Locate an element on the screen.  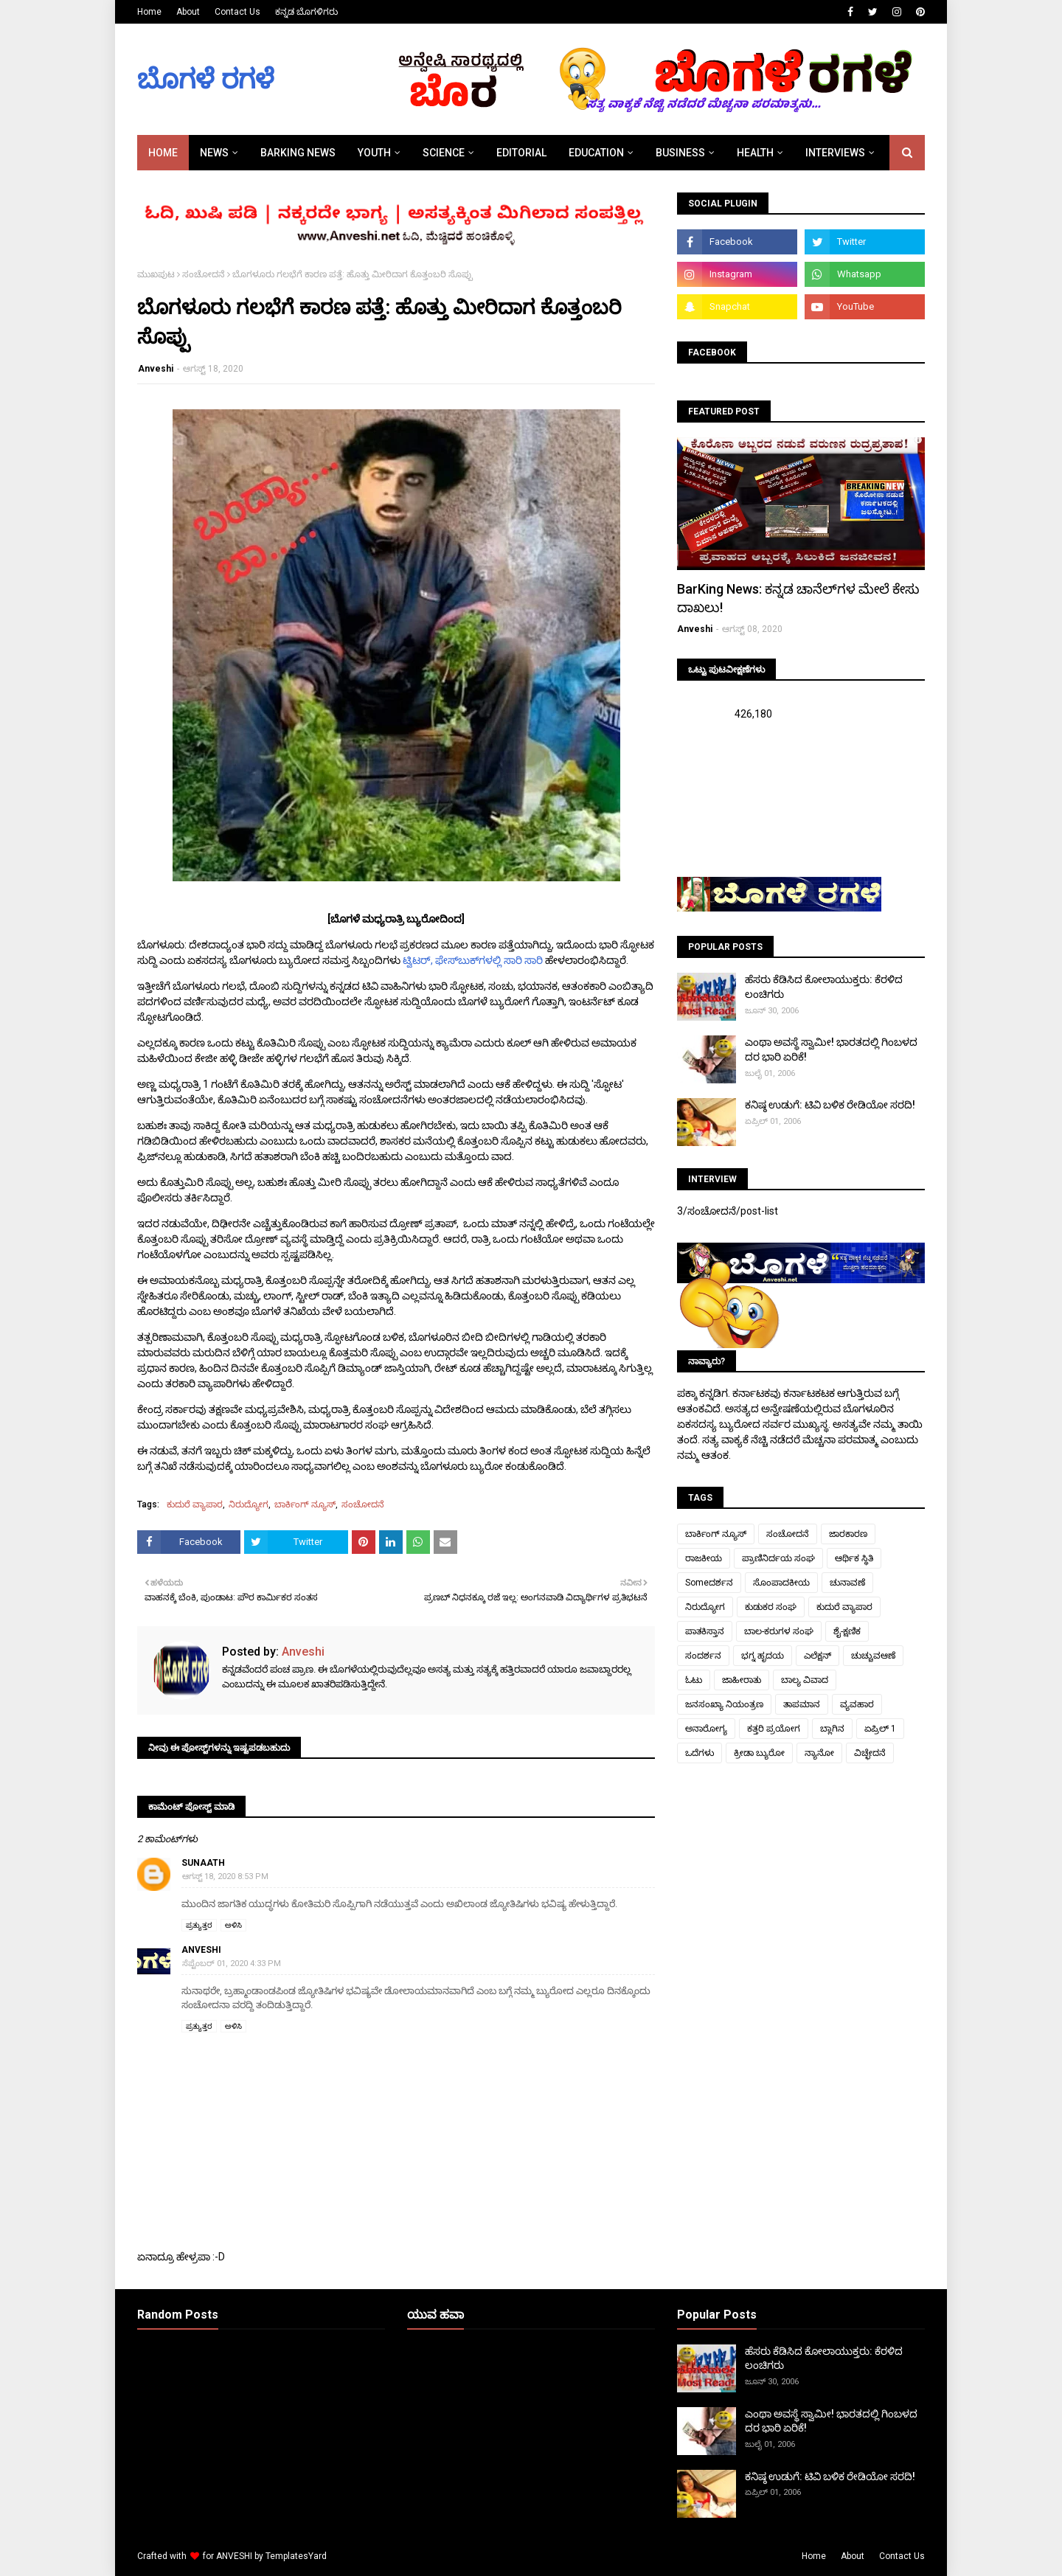
YOUTH [menuitem] is located at coordinates (374, 153).